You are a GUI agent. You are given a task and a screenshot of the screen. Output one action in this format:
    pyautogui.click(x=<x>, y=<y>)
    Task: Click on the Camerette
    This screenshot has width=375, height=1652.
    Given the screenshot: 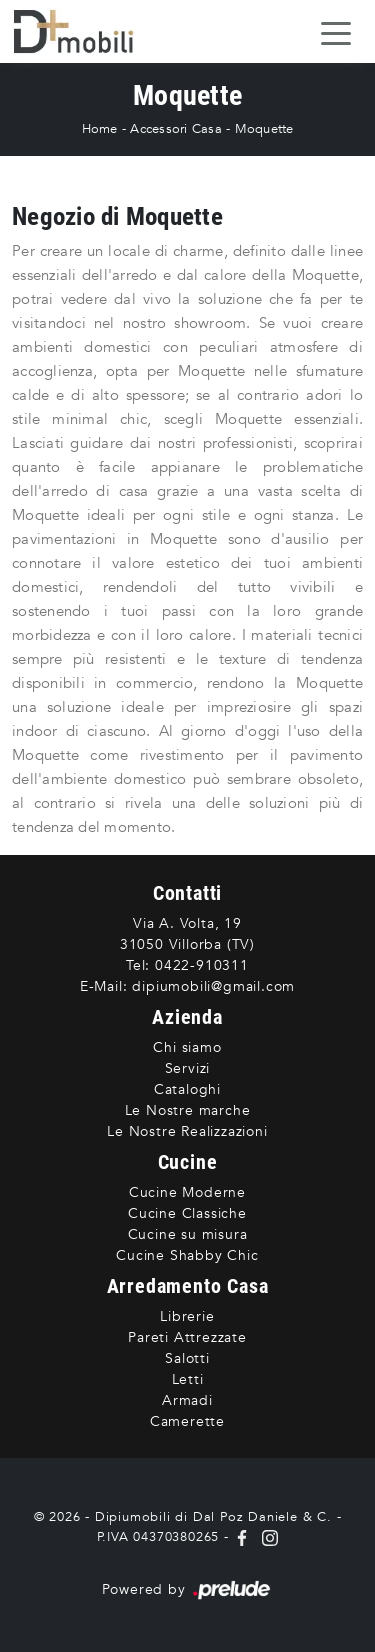 What is the action you would take?
    pyautogui.click(x=187, y=1421)
    